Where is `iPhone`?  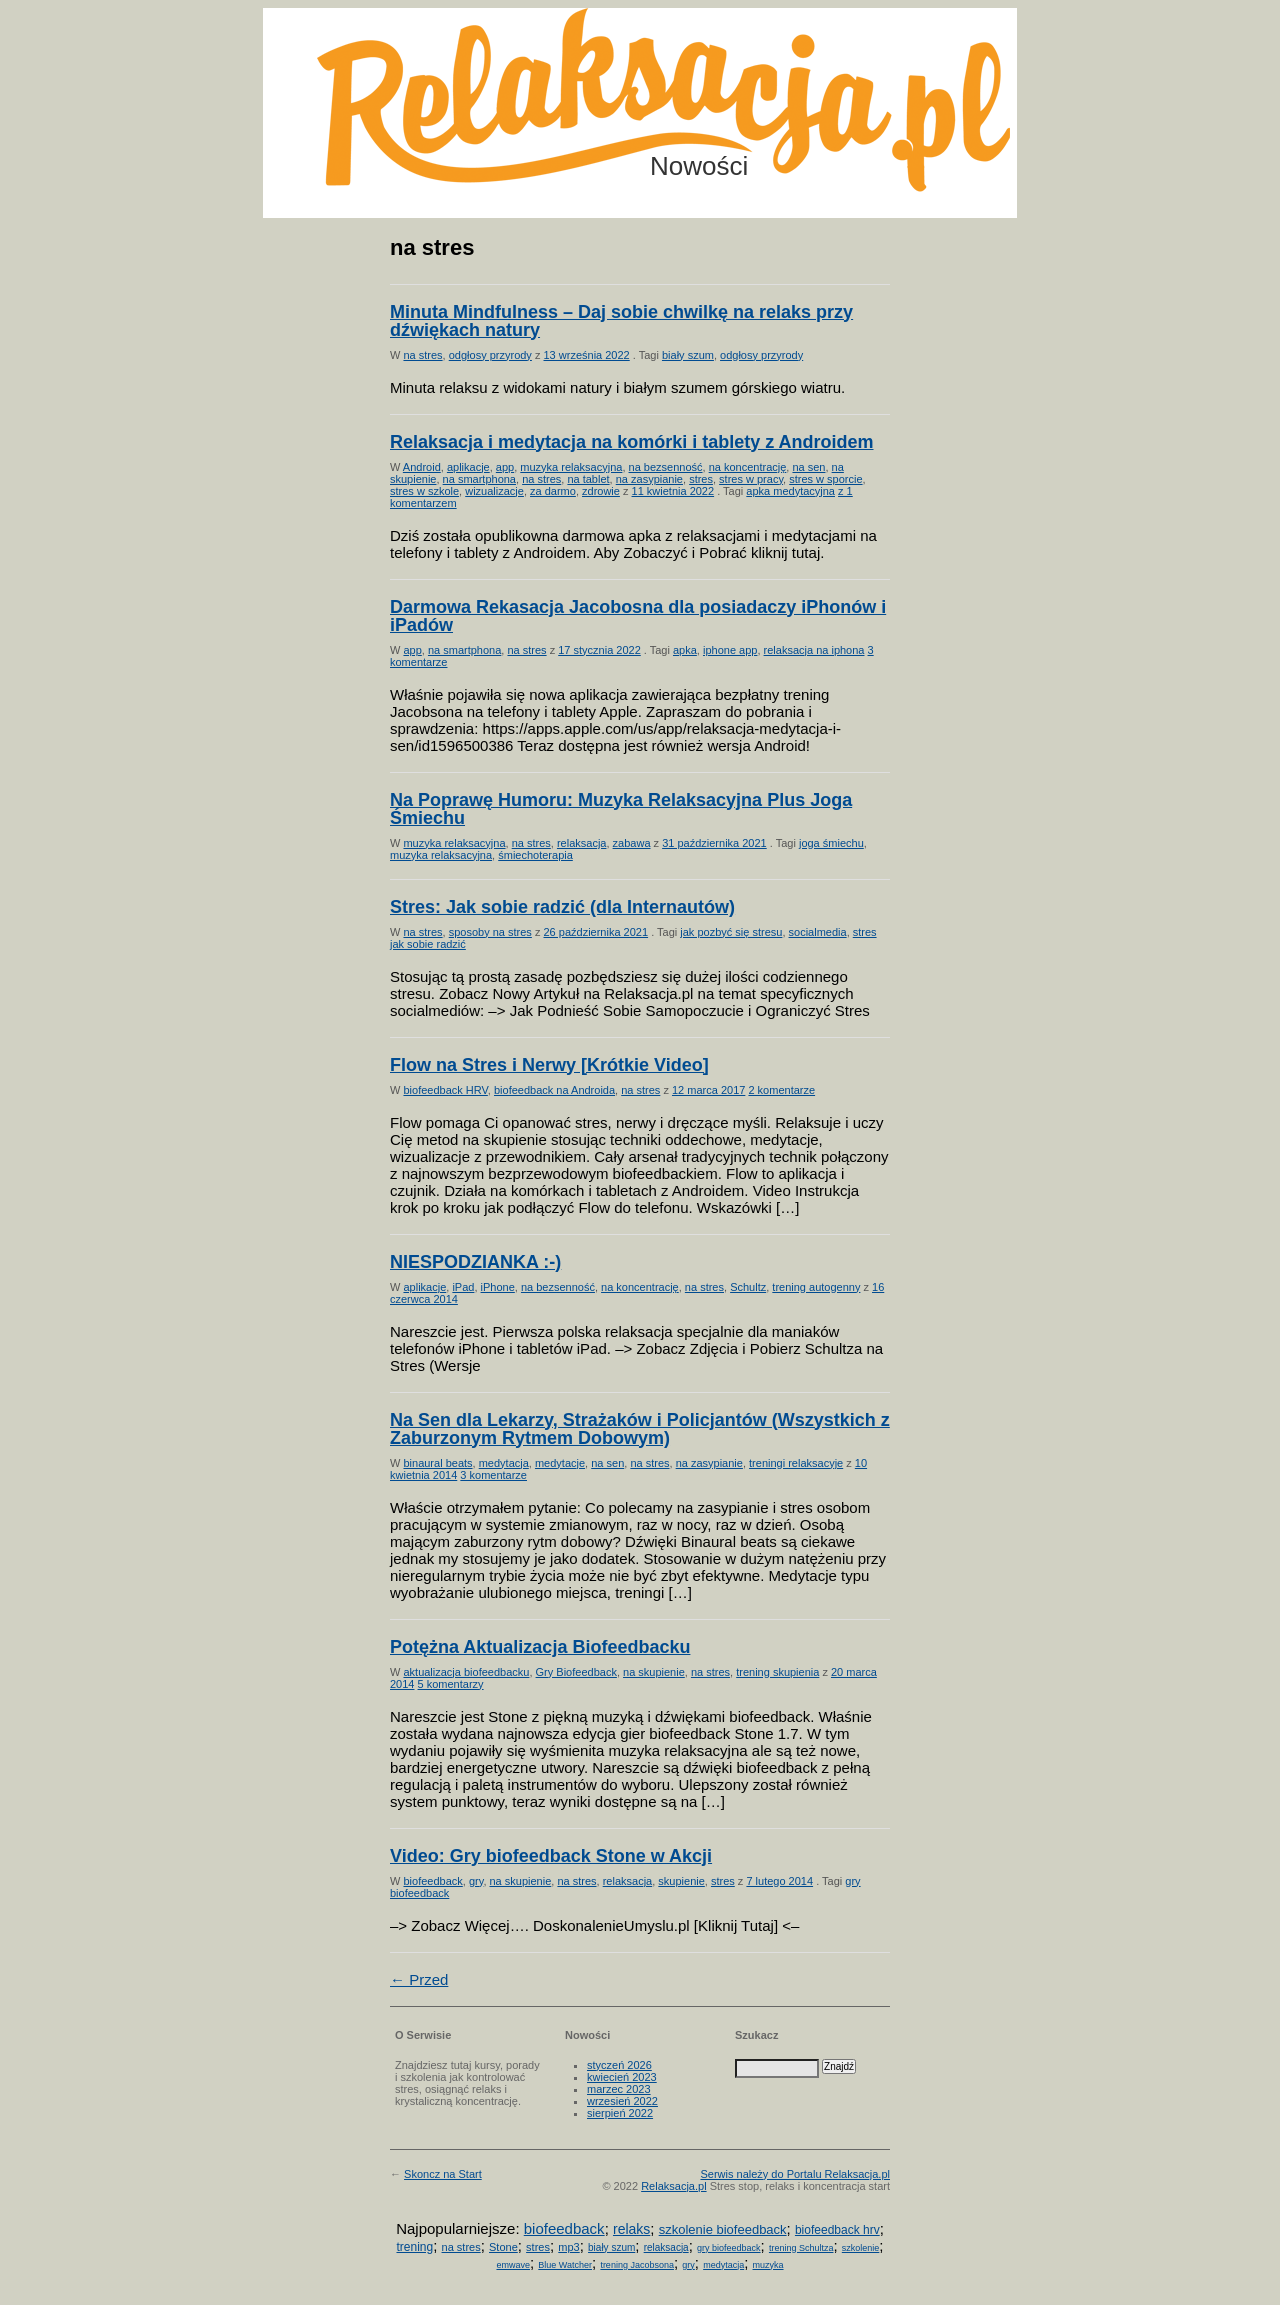 iPhone is located at coordinates (498, 1287).